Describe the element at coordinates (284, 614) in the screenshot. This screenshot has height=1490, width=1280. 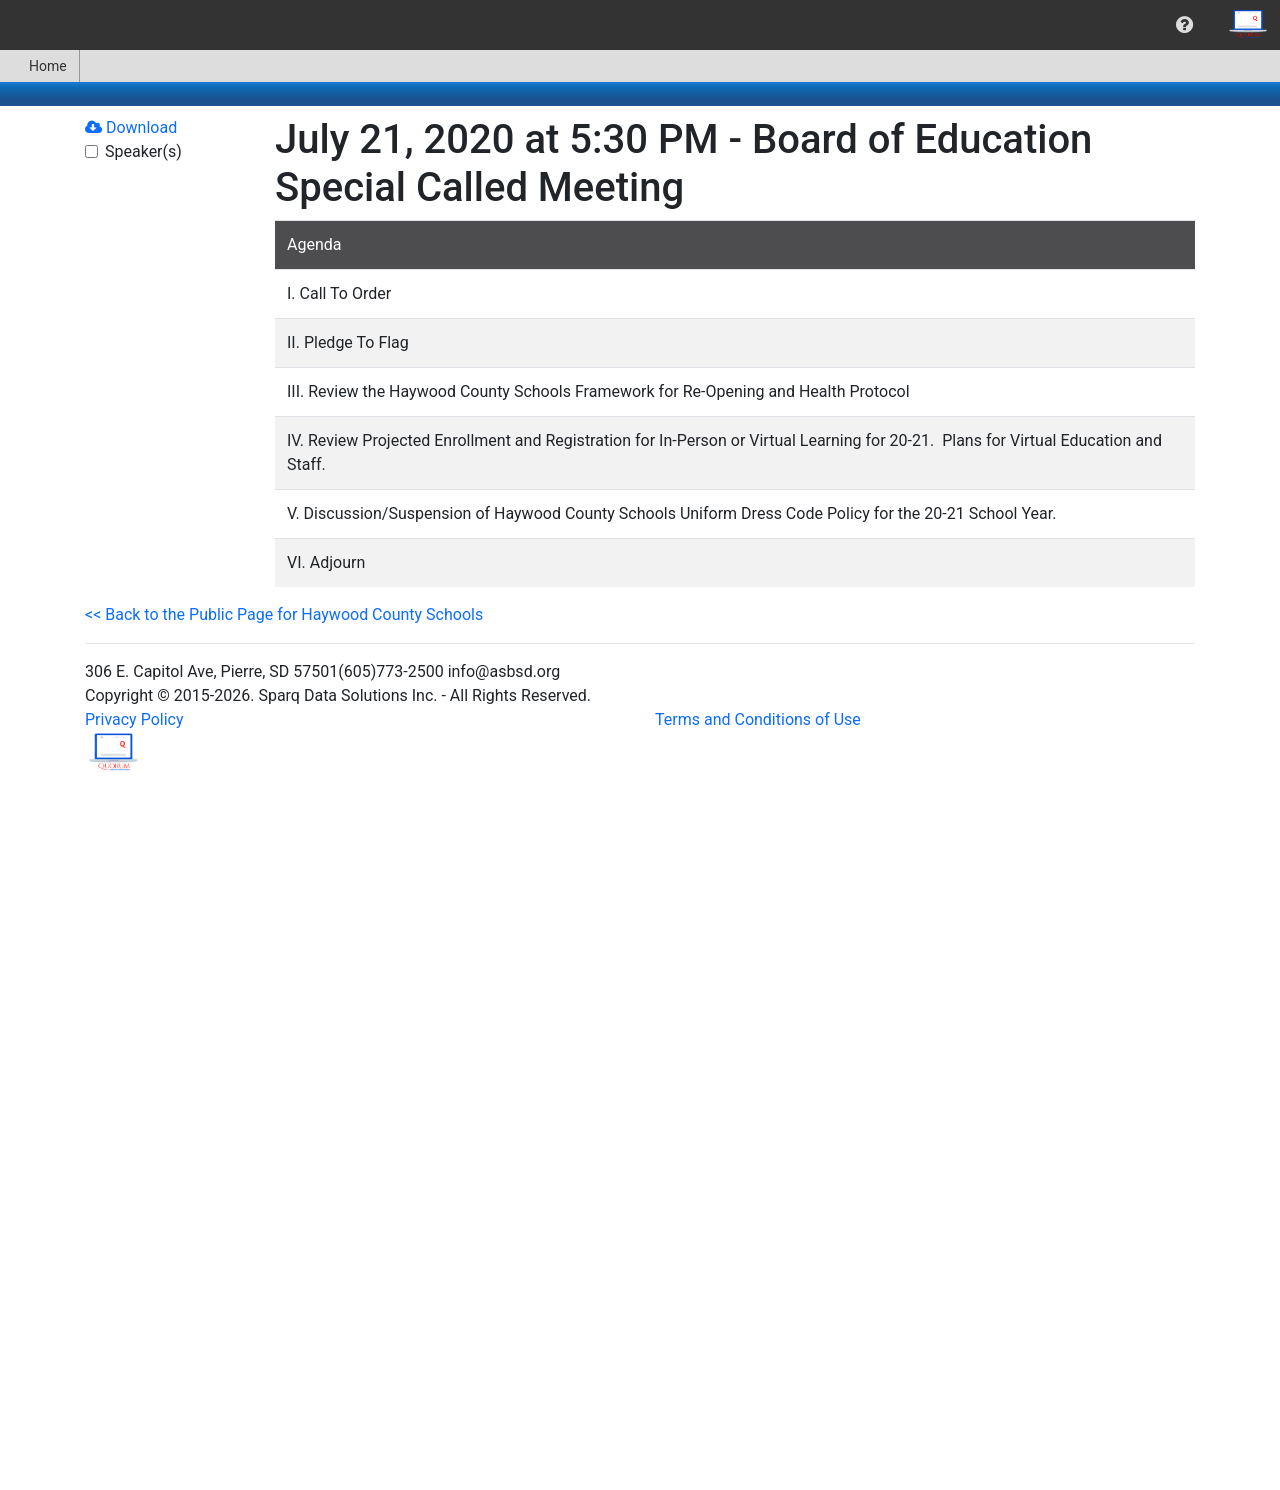
I see `<< Back to the Public Page for Haywood County Schools` at that location.